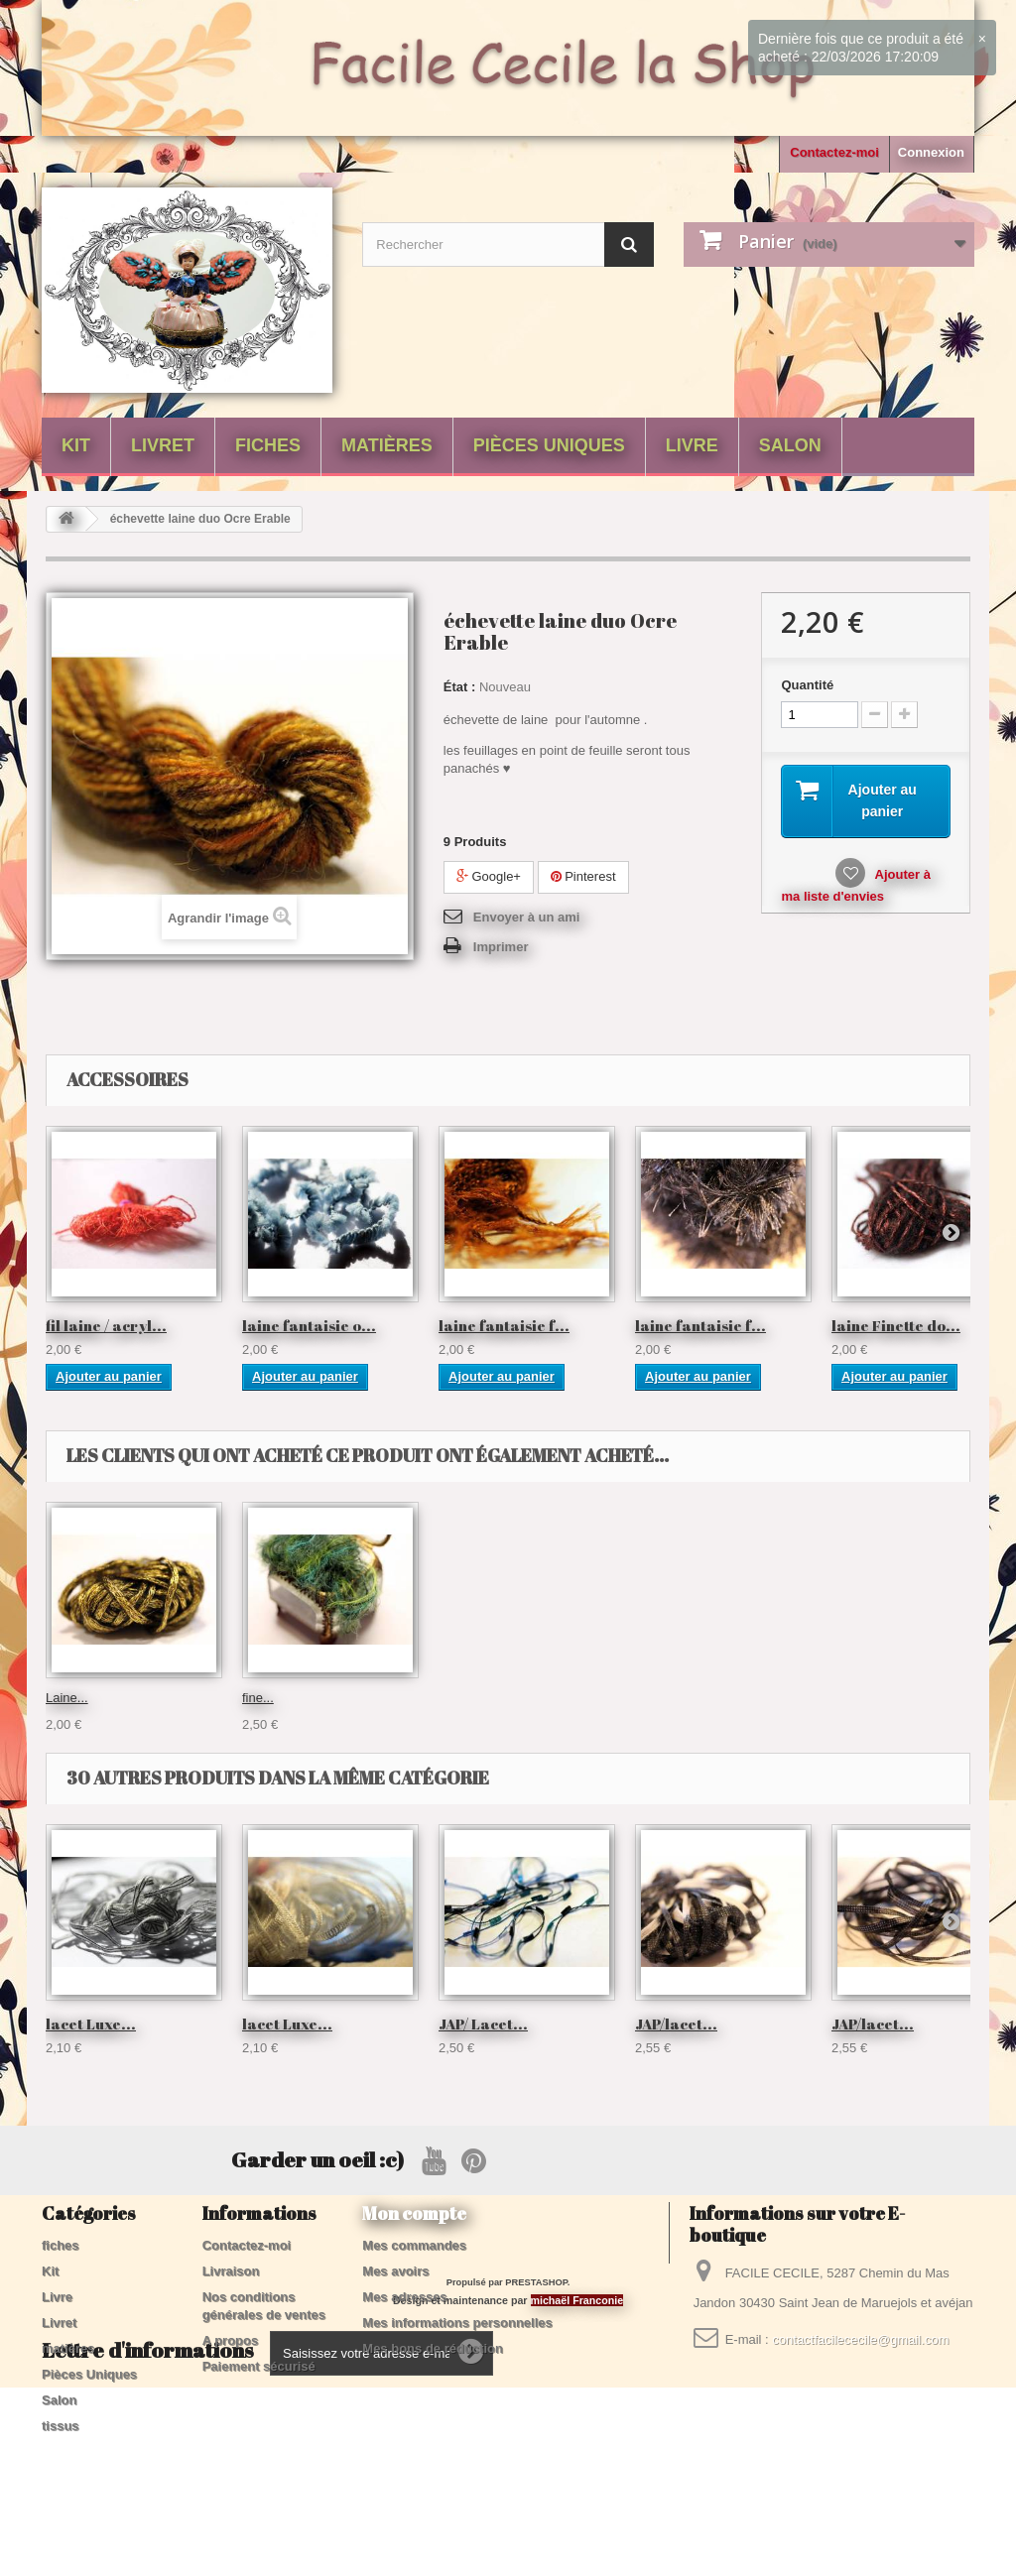 The image size is (1016, 2576). What do you see at coordinates (432, 2348) in the screenshot?
I see `Mes bons de réduction` at bounding box center [432, 2348].